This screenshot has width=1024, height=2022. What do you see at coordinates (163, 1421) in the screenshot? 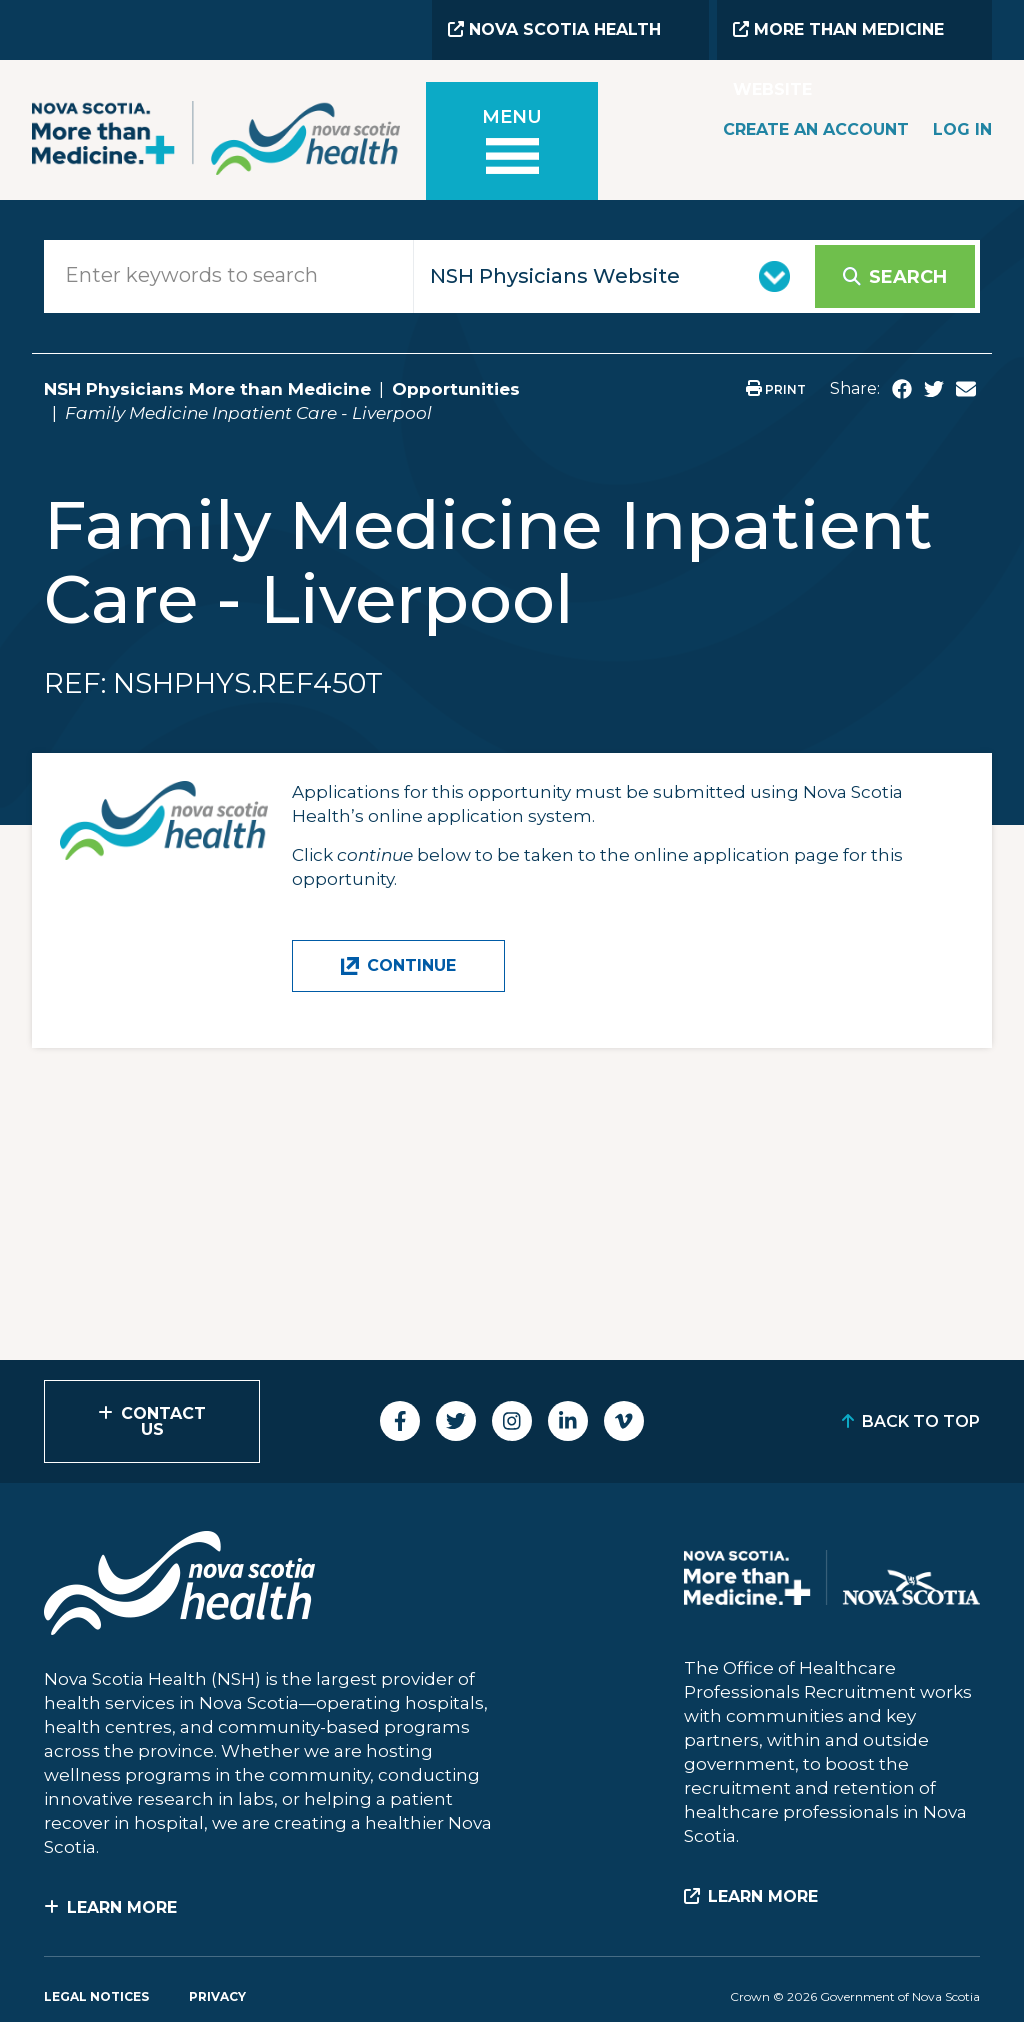
I see `Contact Us` at bounding box center [163, 1421].